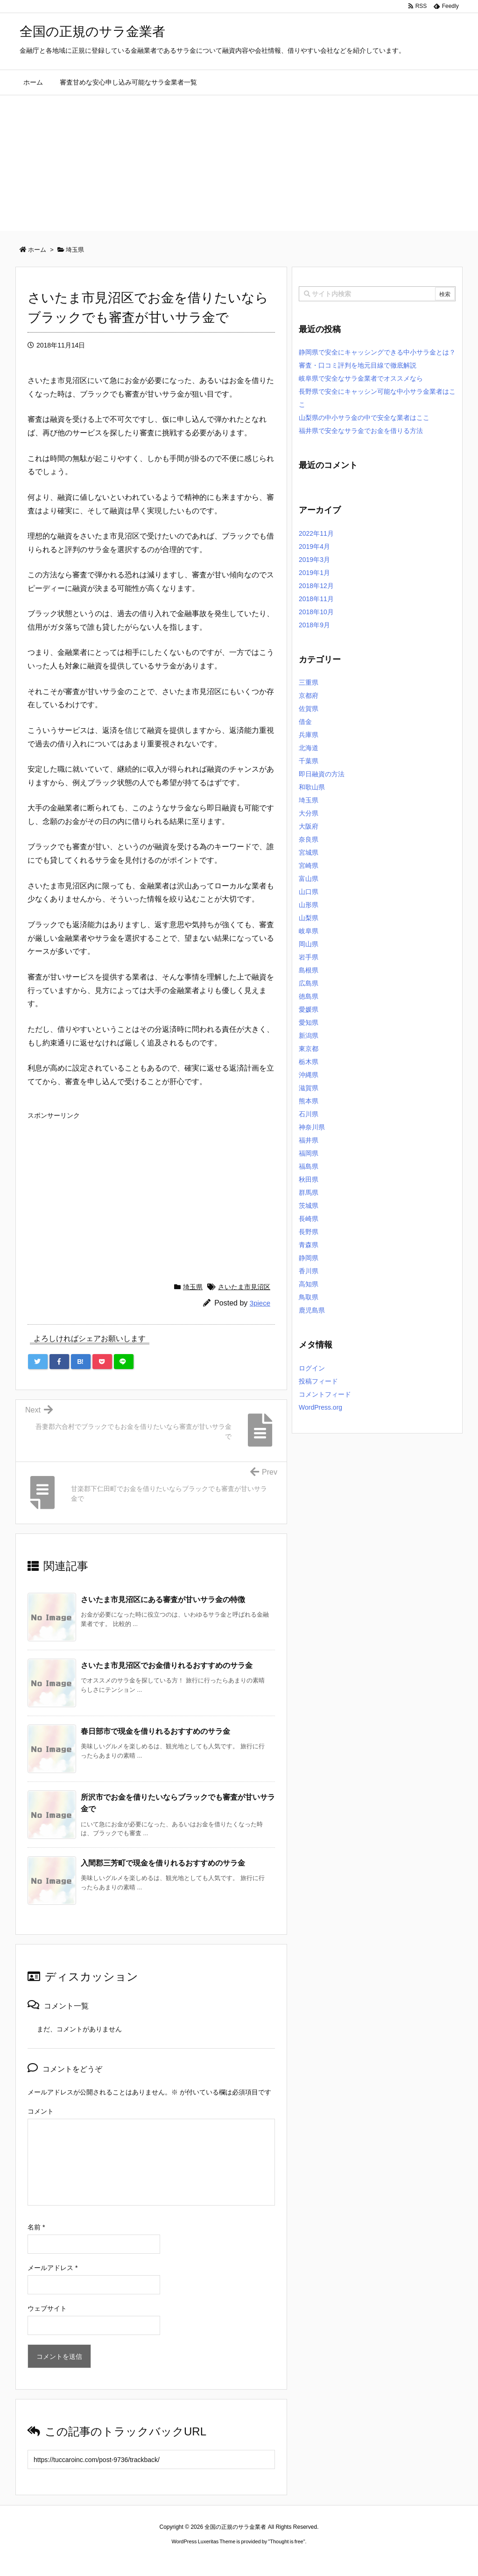 The width and height of the screenshot is (478, 2576). Describe the element at coordinates (308, 1075) in the screenshot. I see `沖縄県` at that location.